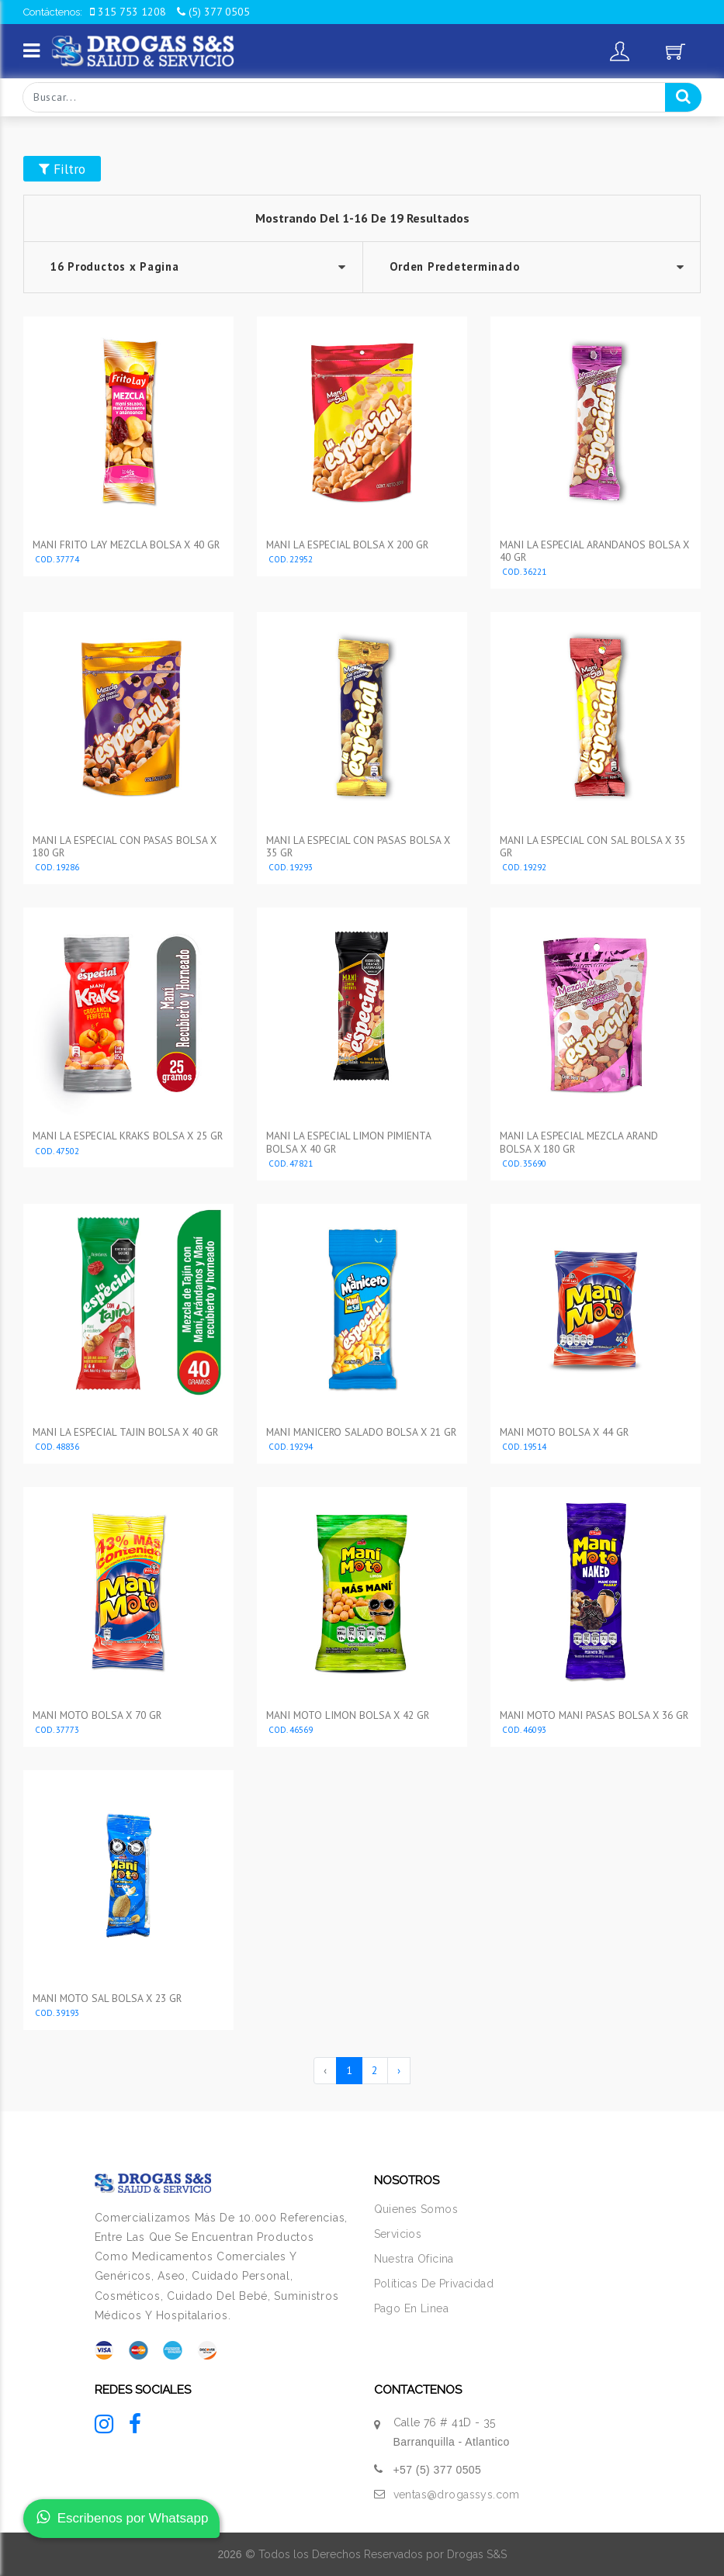  Describe the element at coordinates (456, 2494) in the screenshot. I see `ventas@drogassys.com` at that location.